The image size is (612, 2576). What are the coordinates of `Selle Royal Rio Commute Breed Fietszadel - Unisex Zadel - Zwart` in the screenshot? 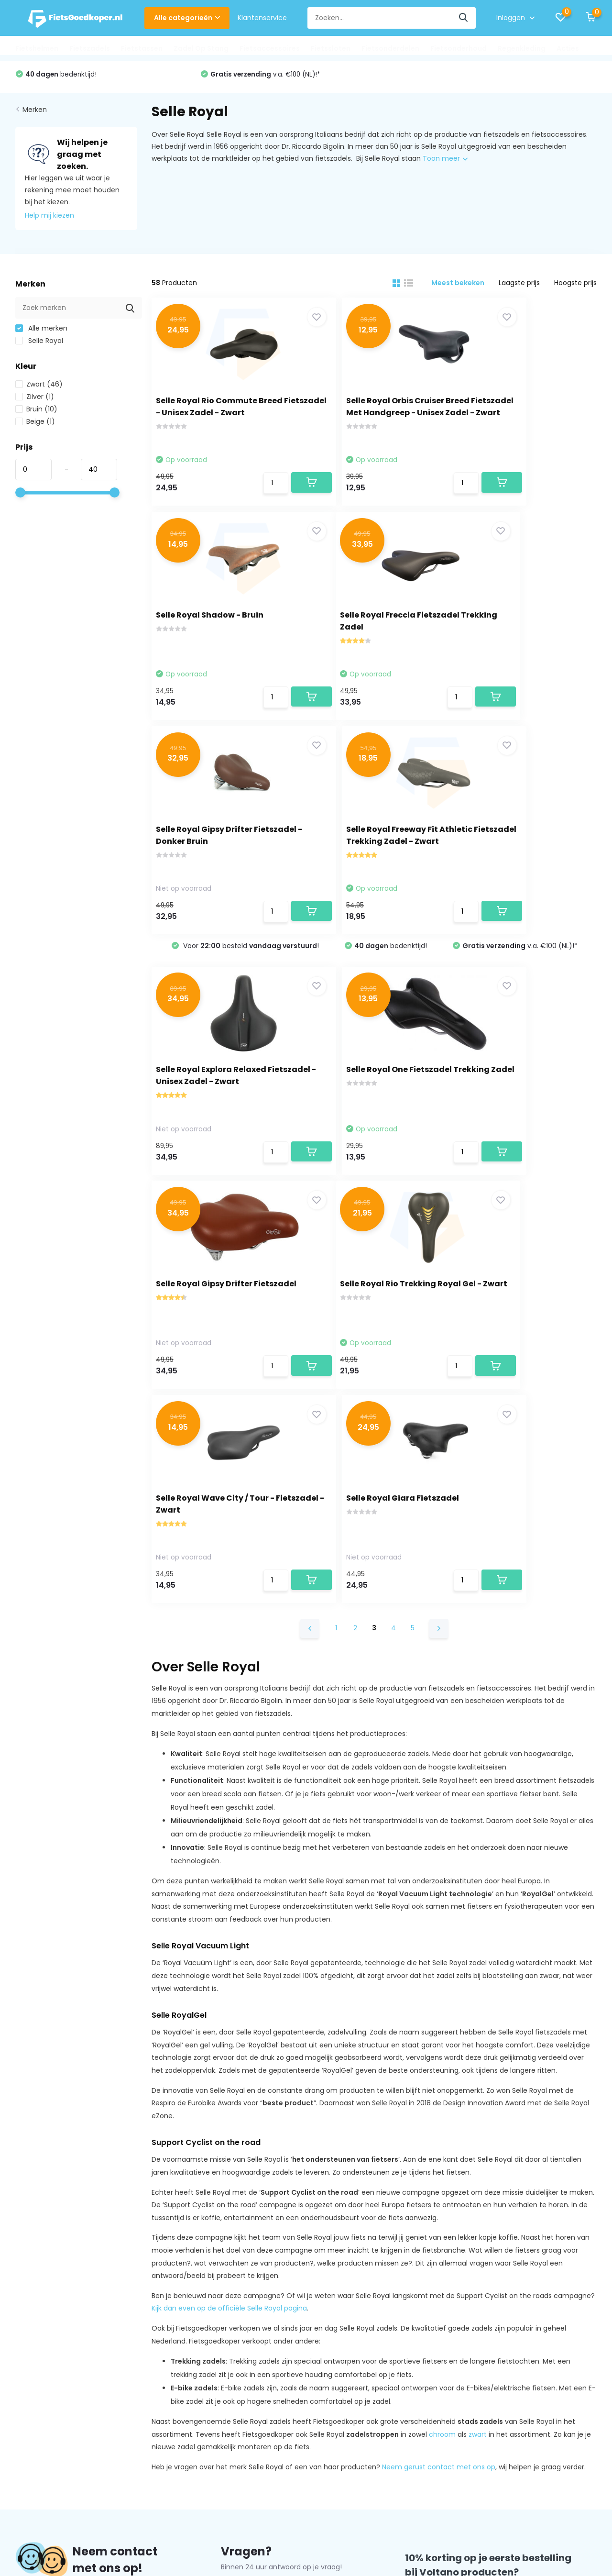 It's located at (212, 416).